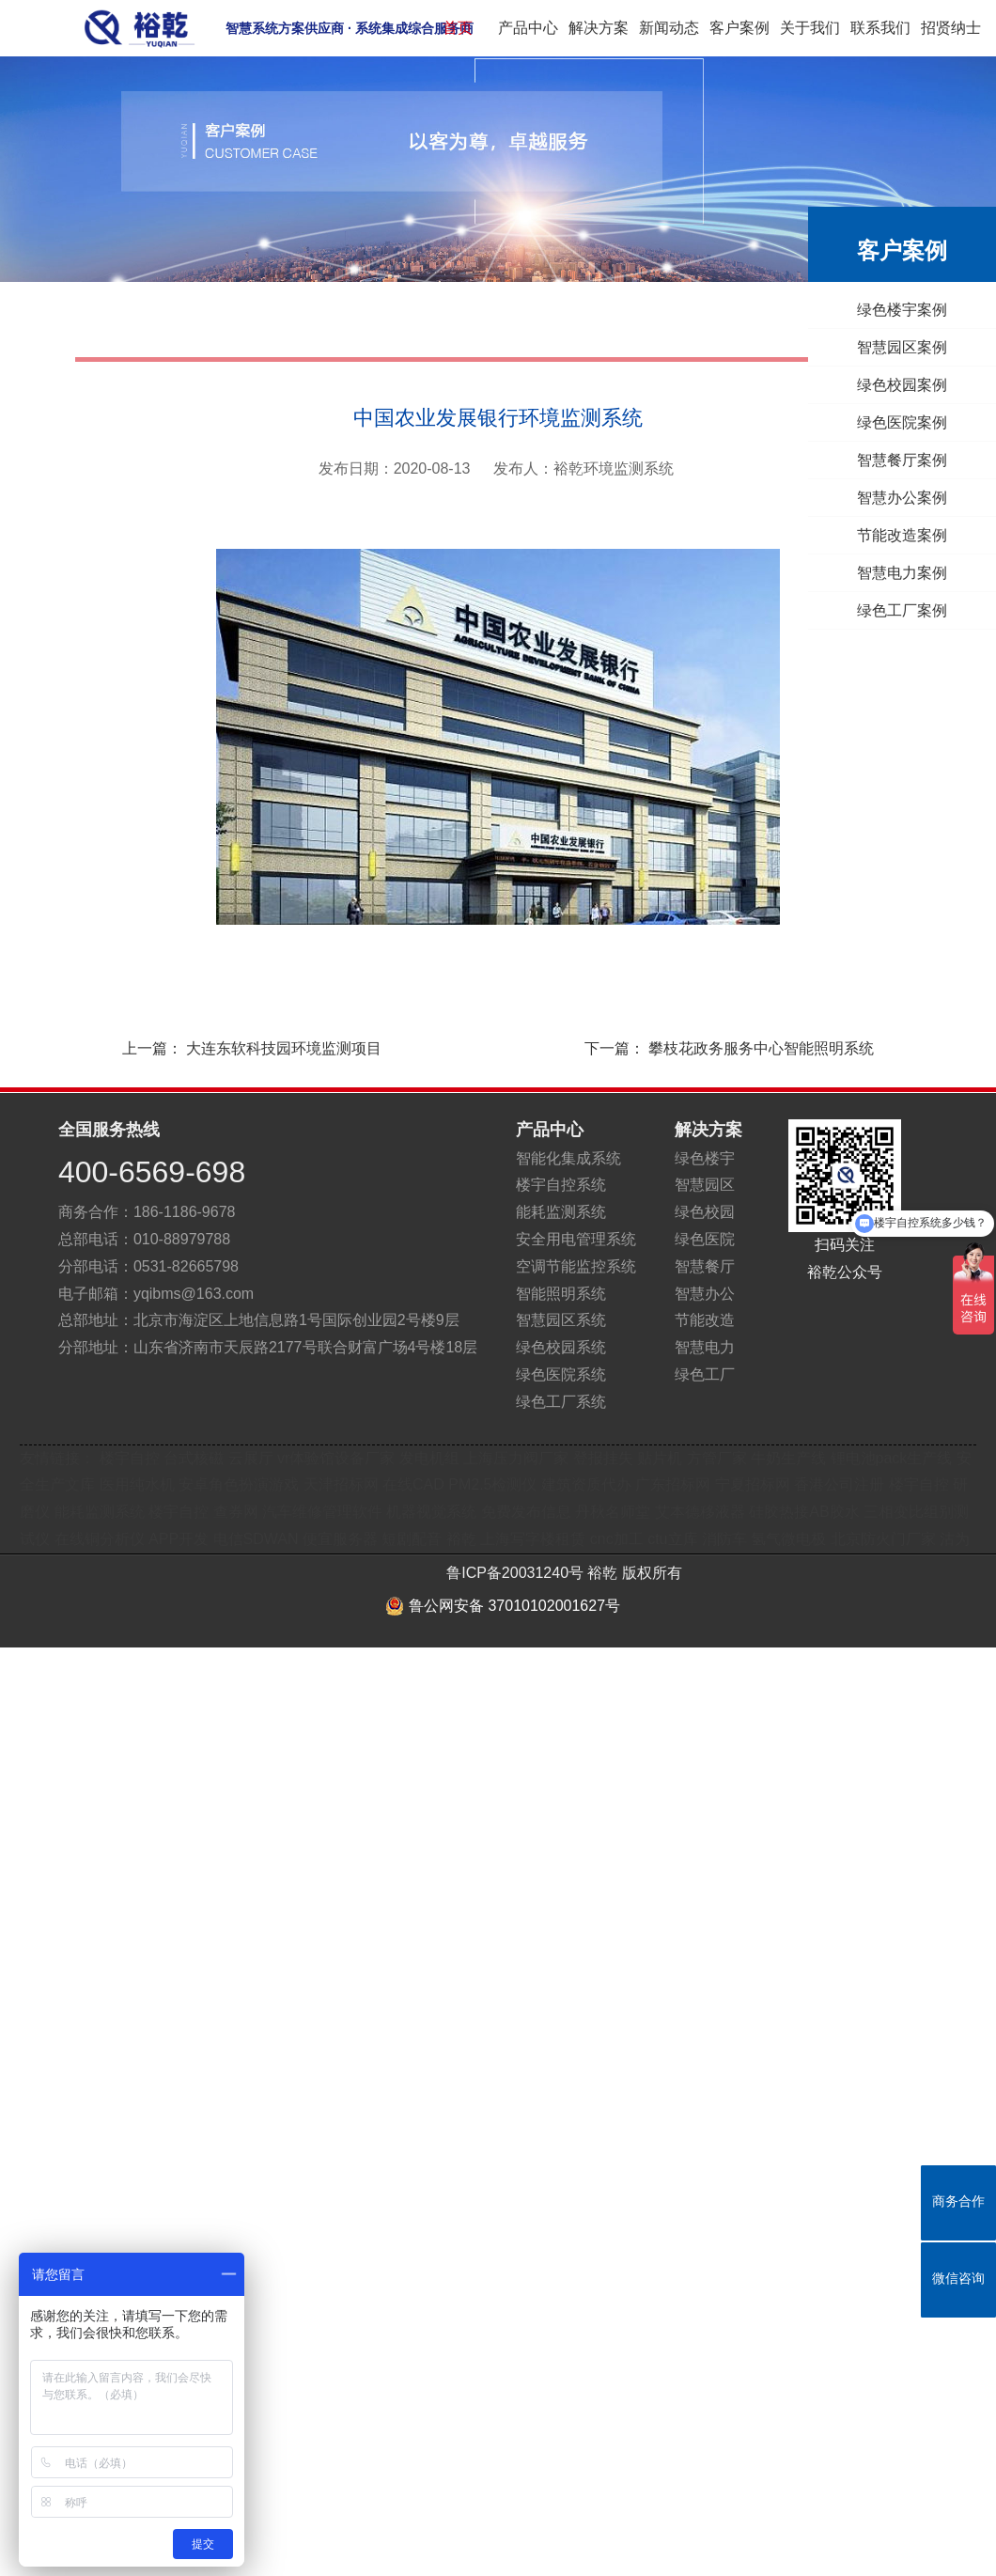 The image size is (996, 2576). I want to click on 方管厂家, so click(717, 1458).